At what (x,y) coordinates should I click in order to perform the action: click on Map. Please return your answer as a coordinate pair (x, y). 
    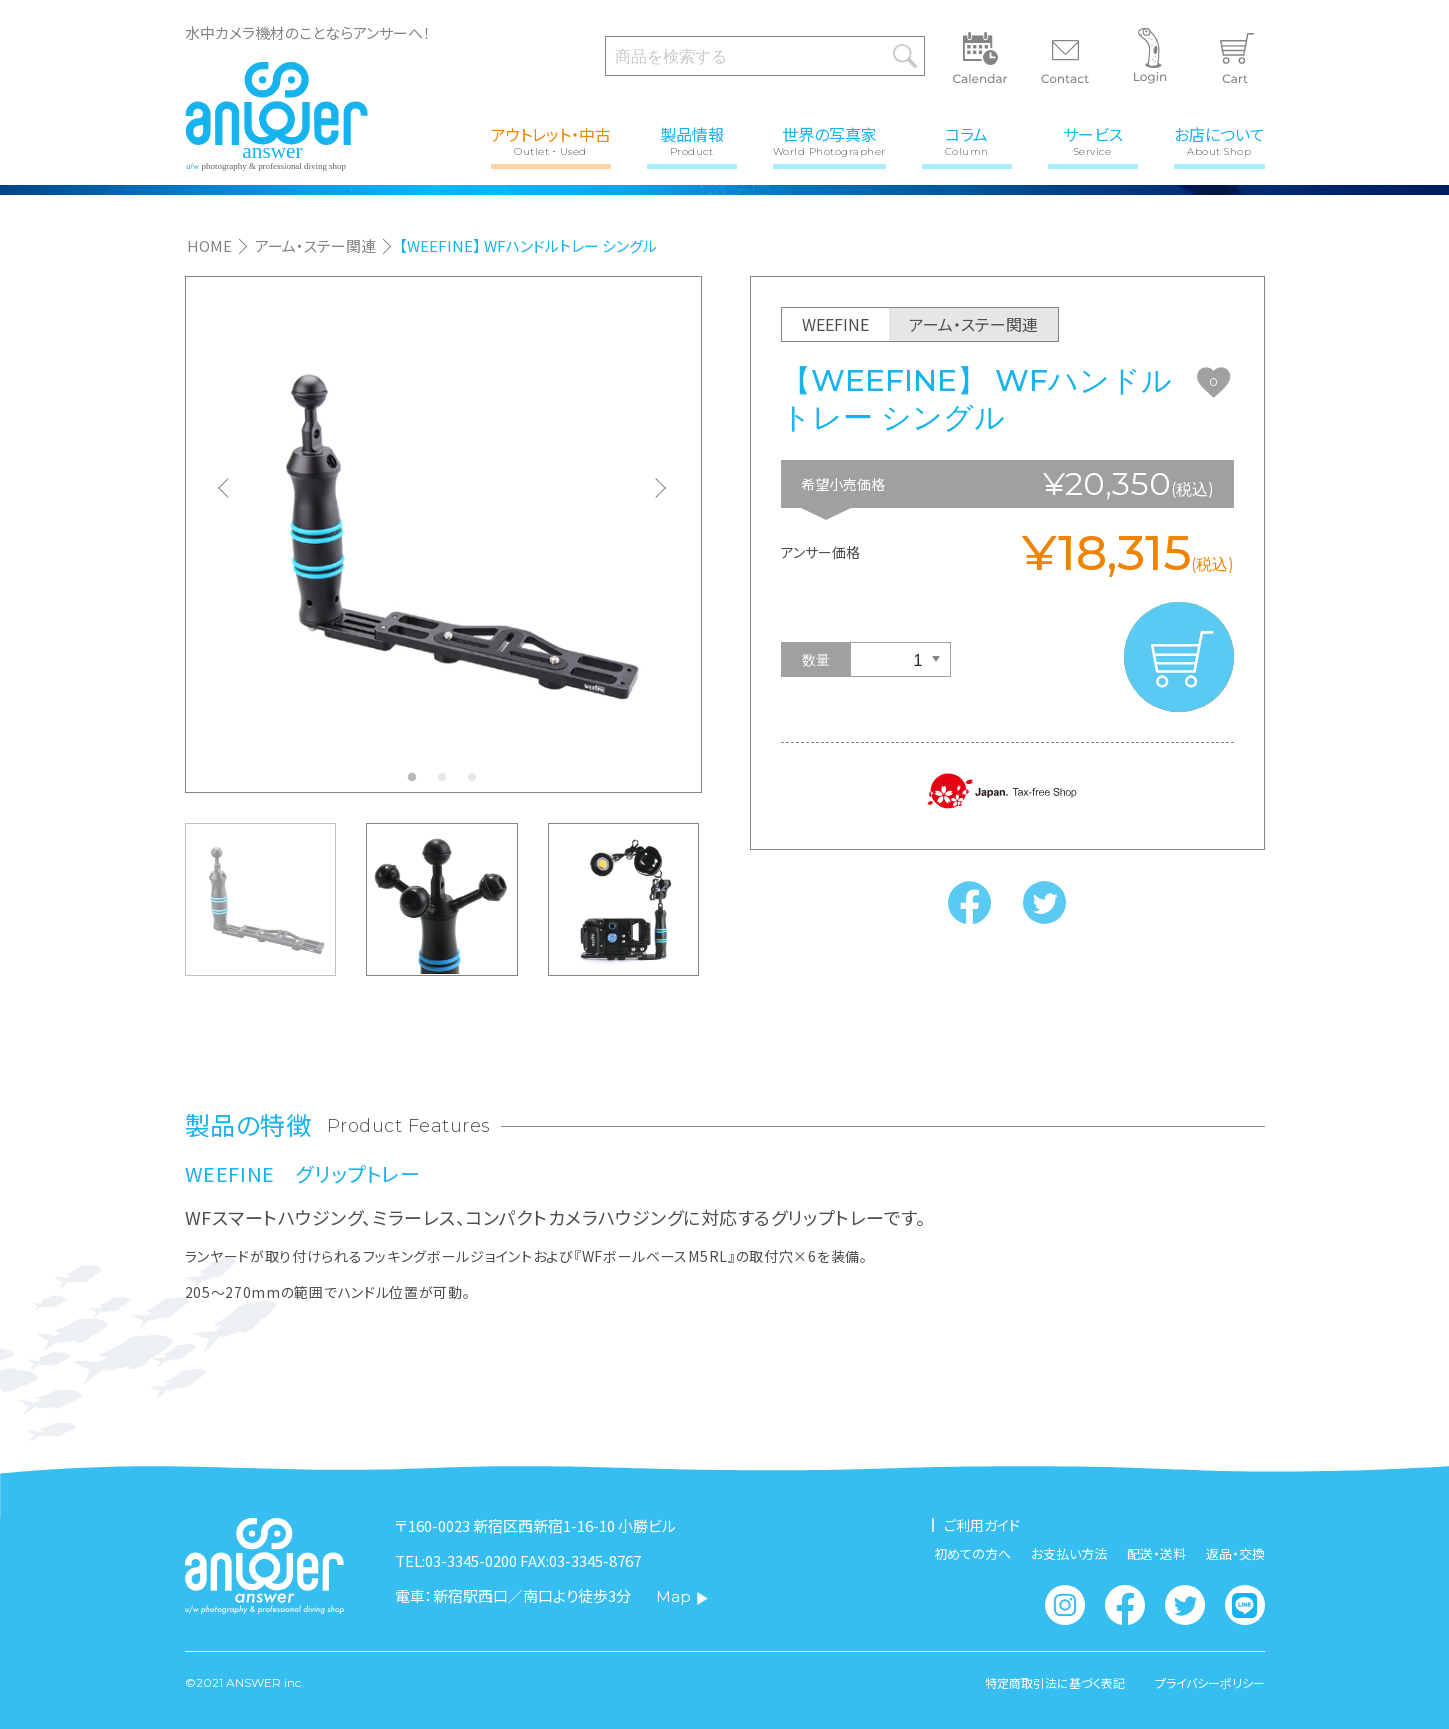
    Looking at the image, I should click on (682, 1596).